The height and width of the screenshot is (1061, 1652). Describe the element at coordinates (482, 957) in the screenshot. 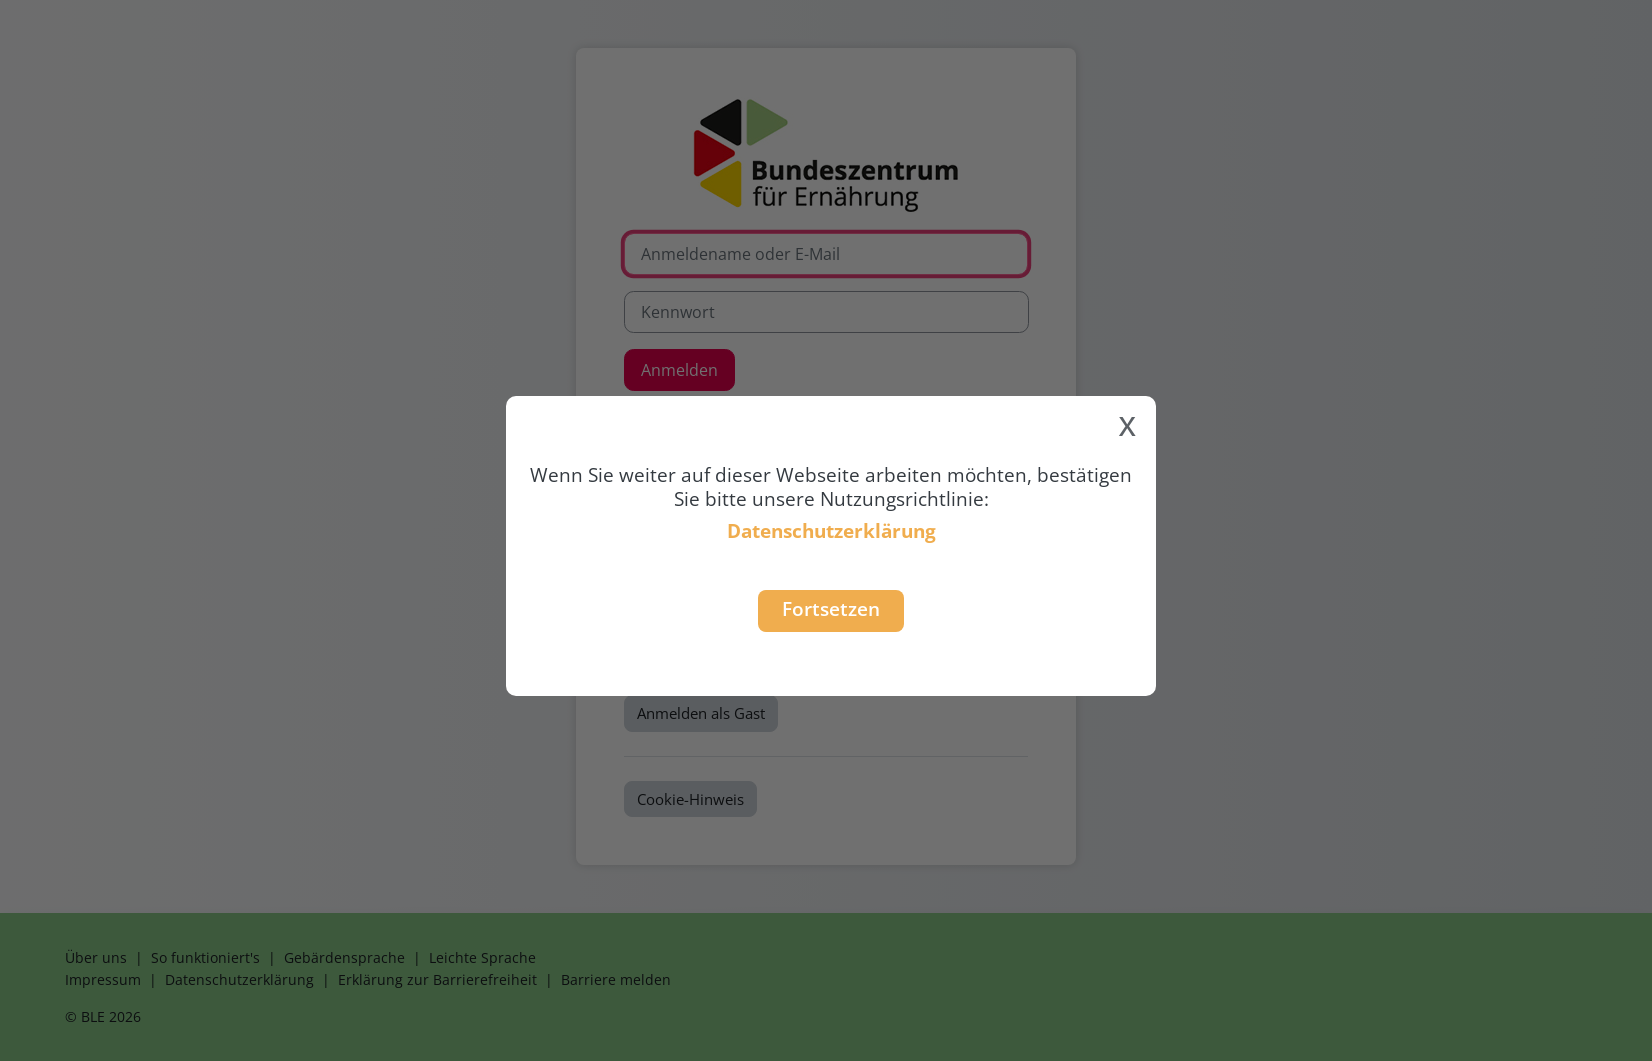

I see `Leichte Sprache` at that location.